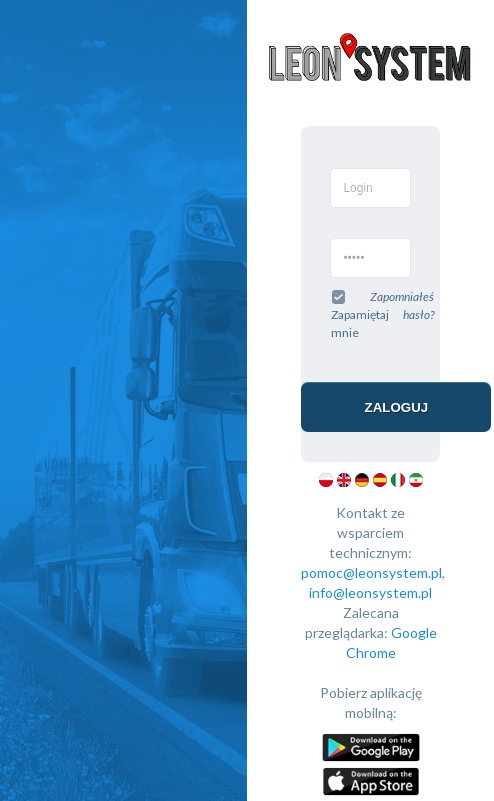  I want to click on Zaloguj, so click(397, 407).